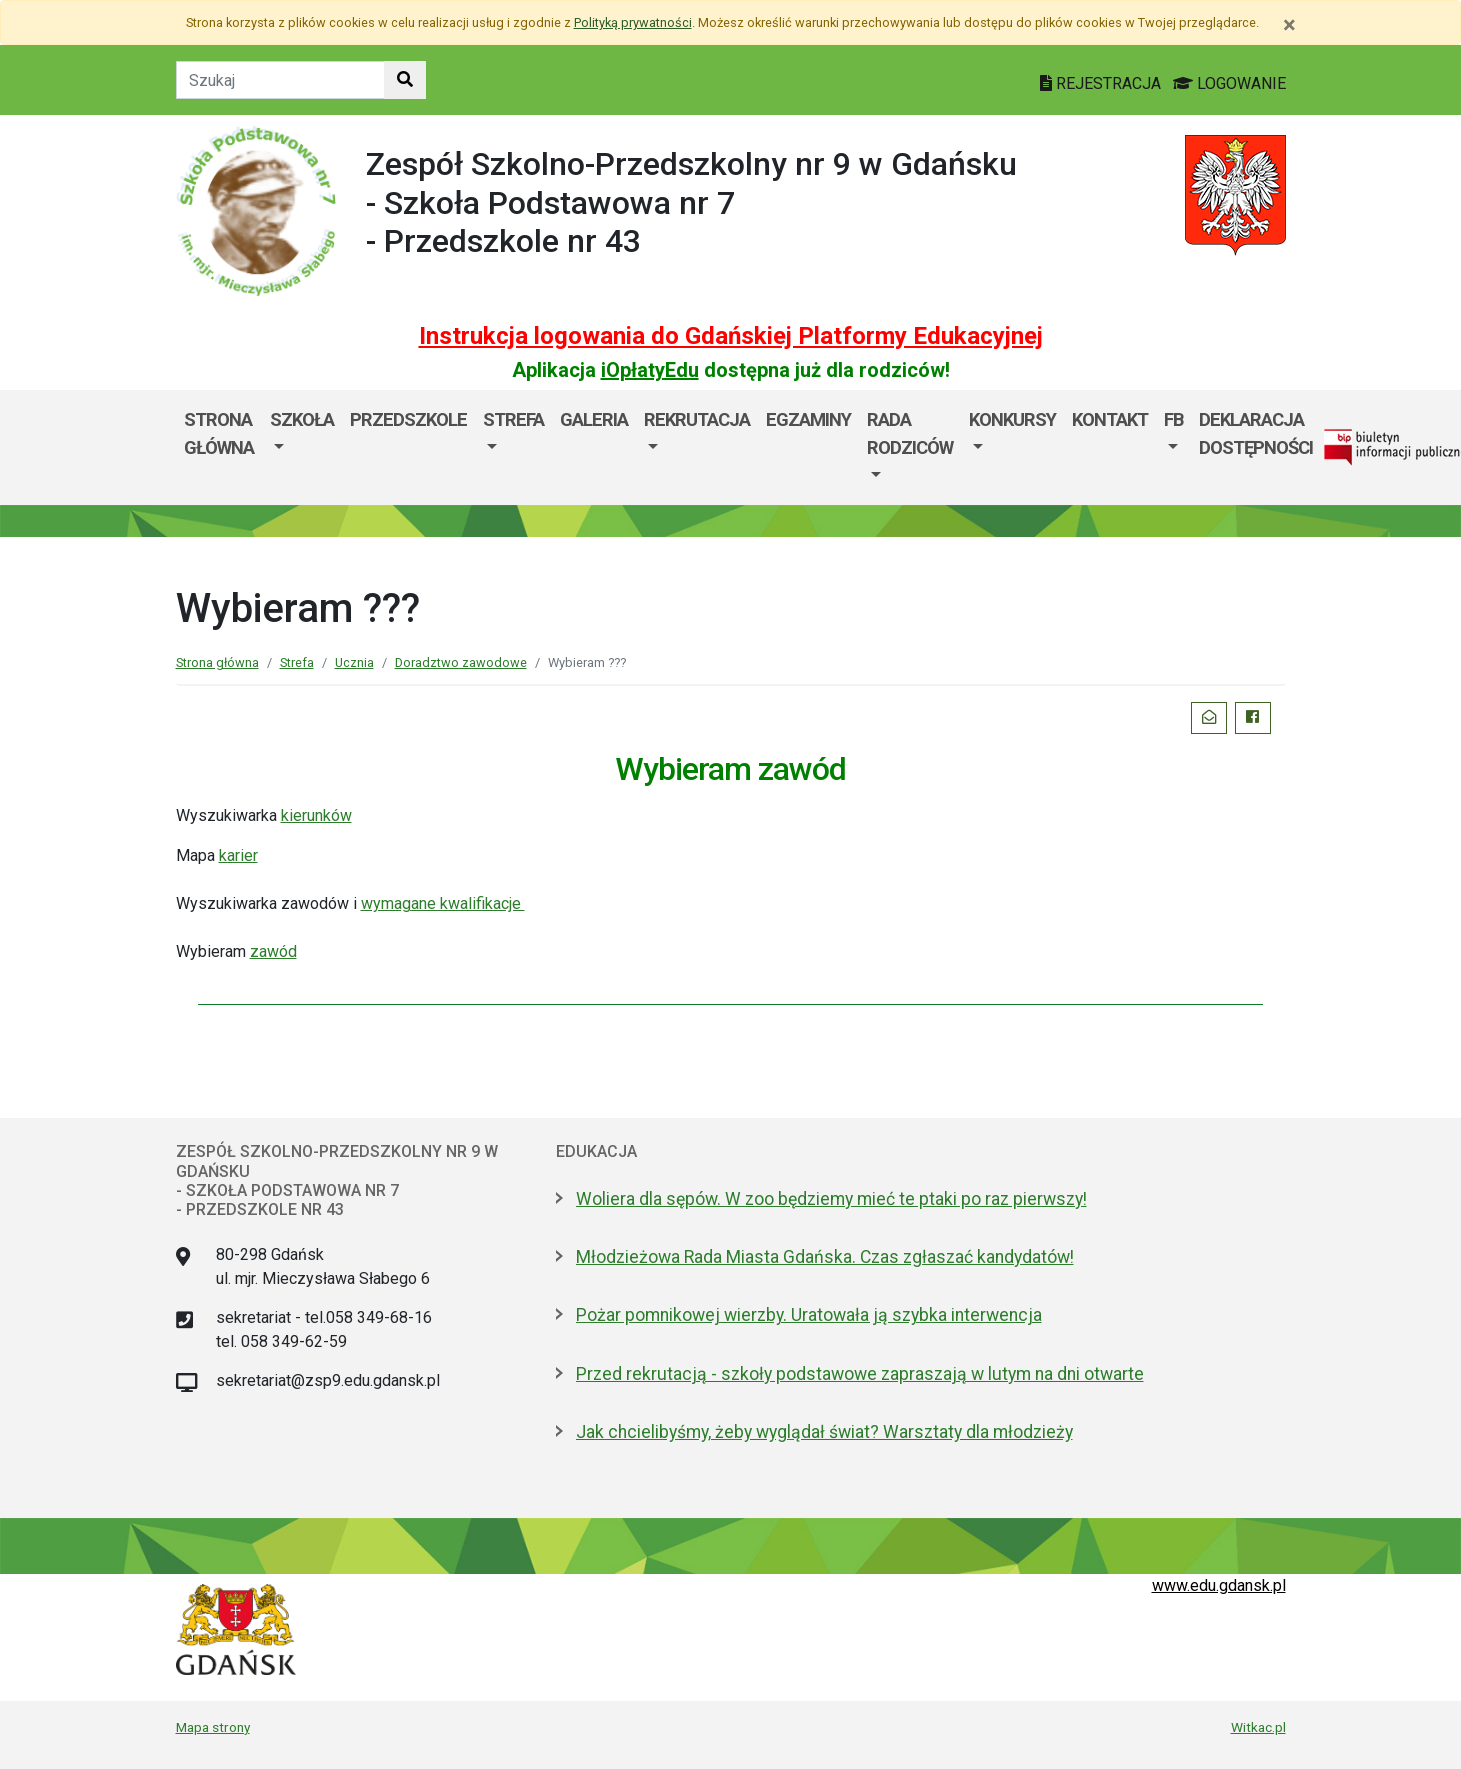 The image size is (1461, 1769). I want to click on Pożar pomnikowej wierzby. Uratowała ją szybka interwencja, so click(809, 1315).